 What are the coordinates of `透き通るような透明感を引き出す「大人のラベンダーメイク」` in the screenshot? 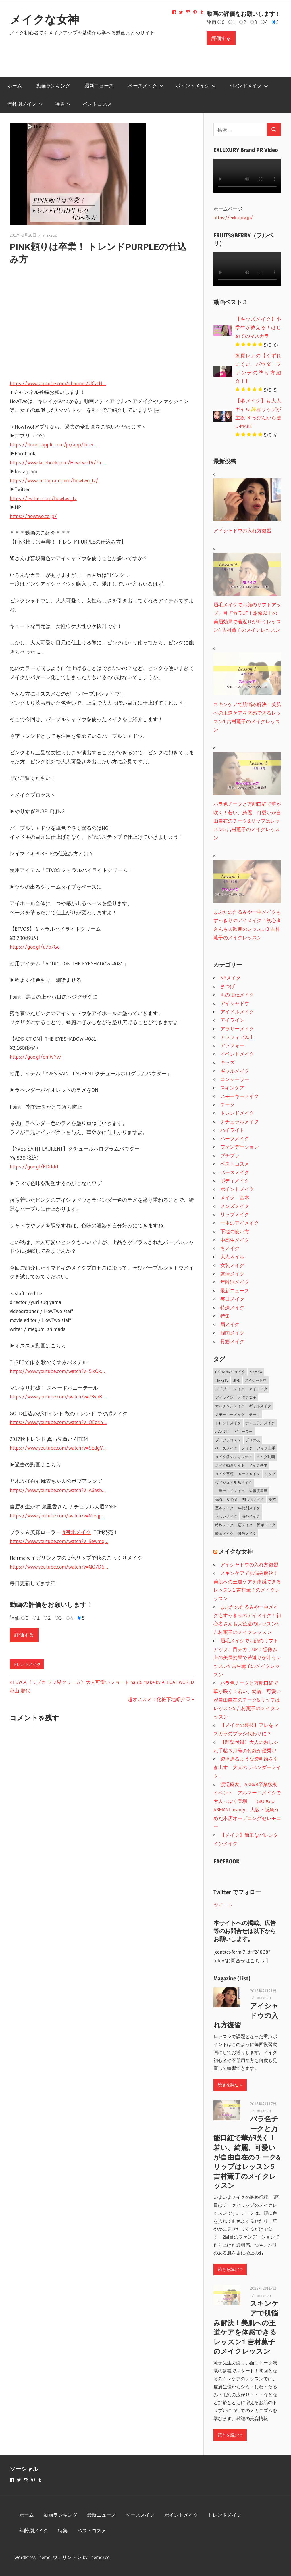 It's located at (247, 1767).